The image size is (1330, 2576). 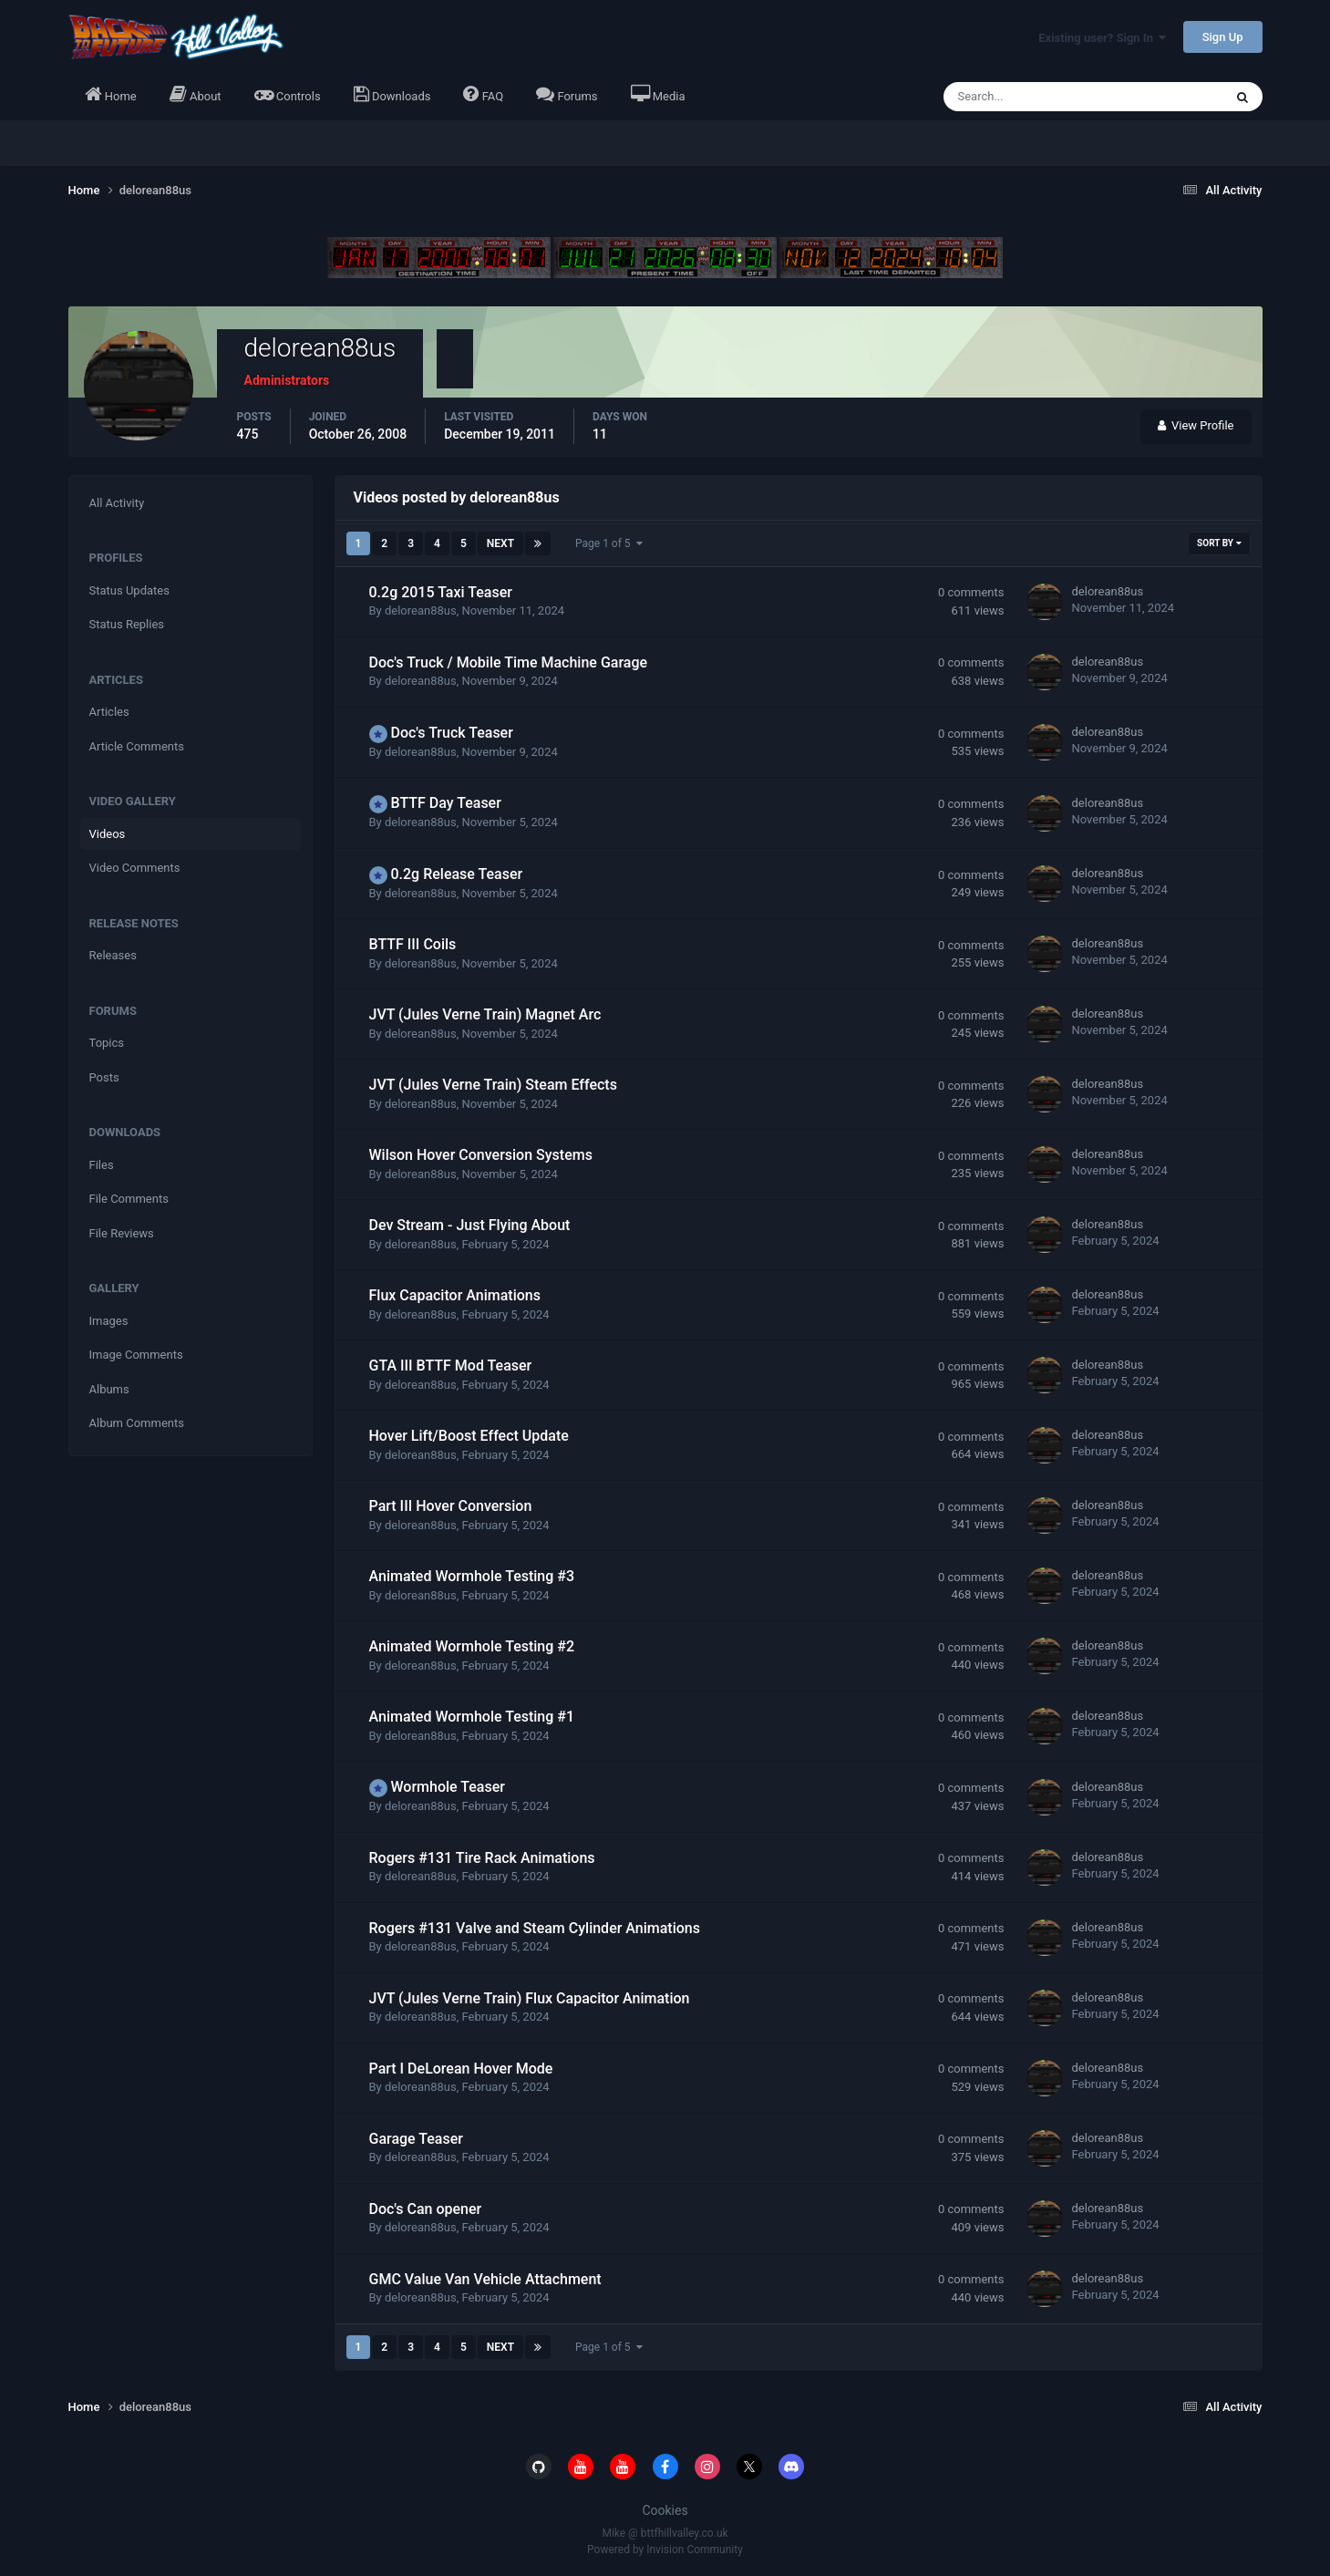 I want to click on Dev Stream - Just Flying About, so click(x=470, y=1225).